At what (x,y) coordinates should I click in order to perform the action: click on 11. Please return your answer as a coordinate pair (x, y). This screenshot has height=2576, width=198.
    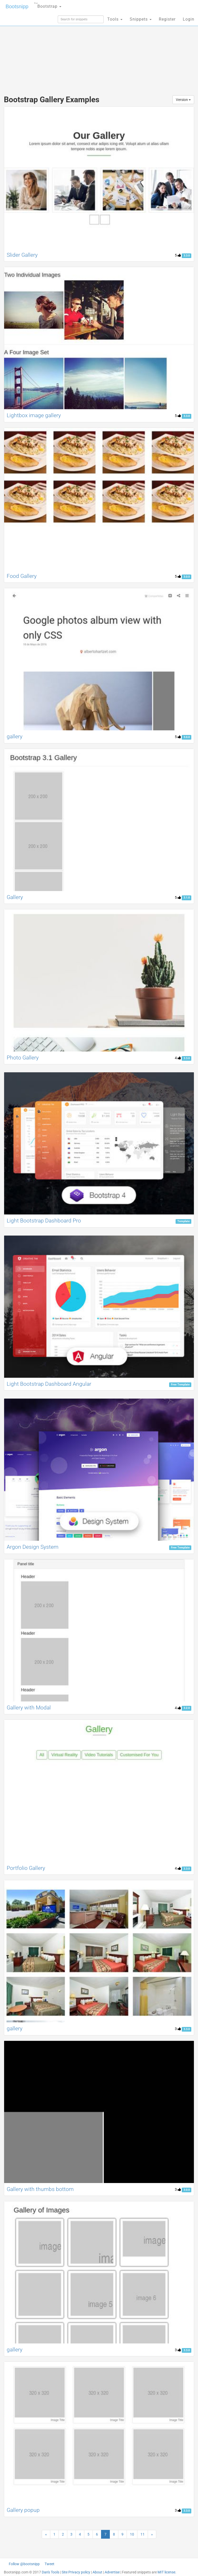
    Looking at the image, I should click on (143, 2534).